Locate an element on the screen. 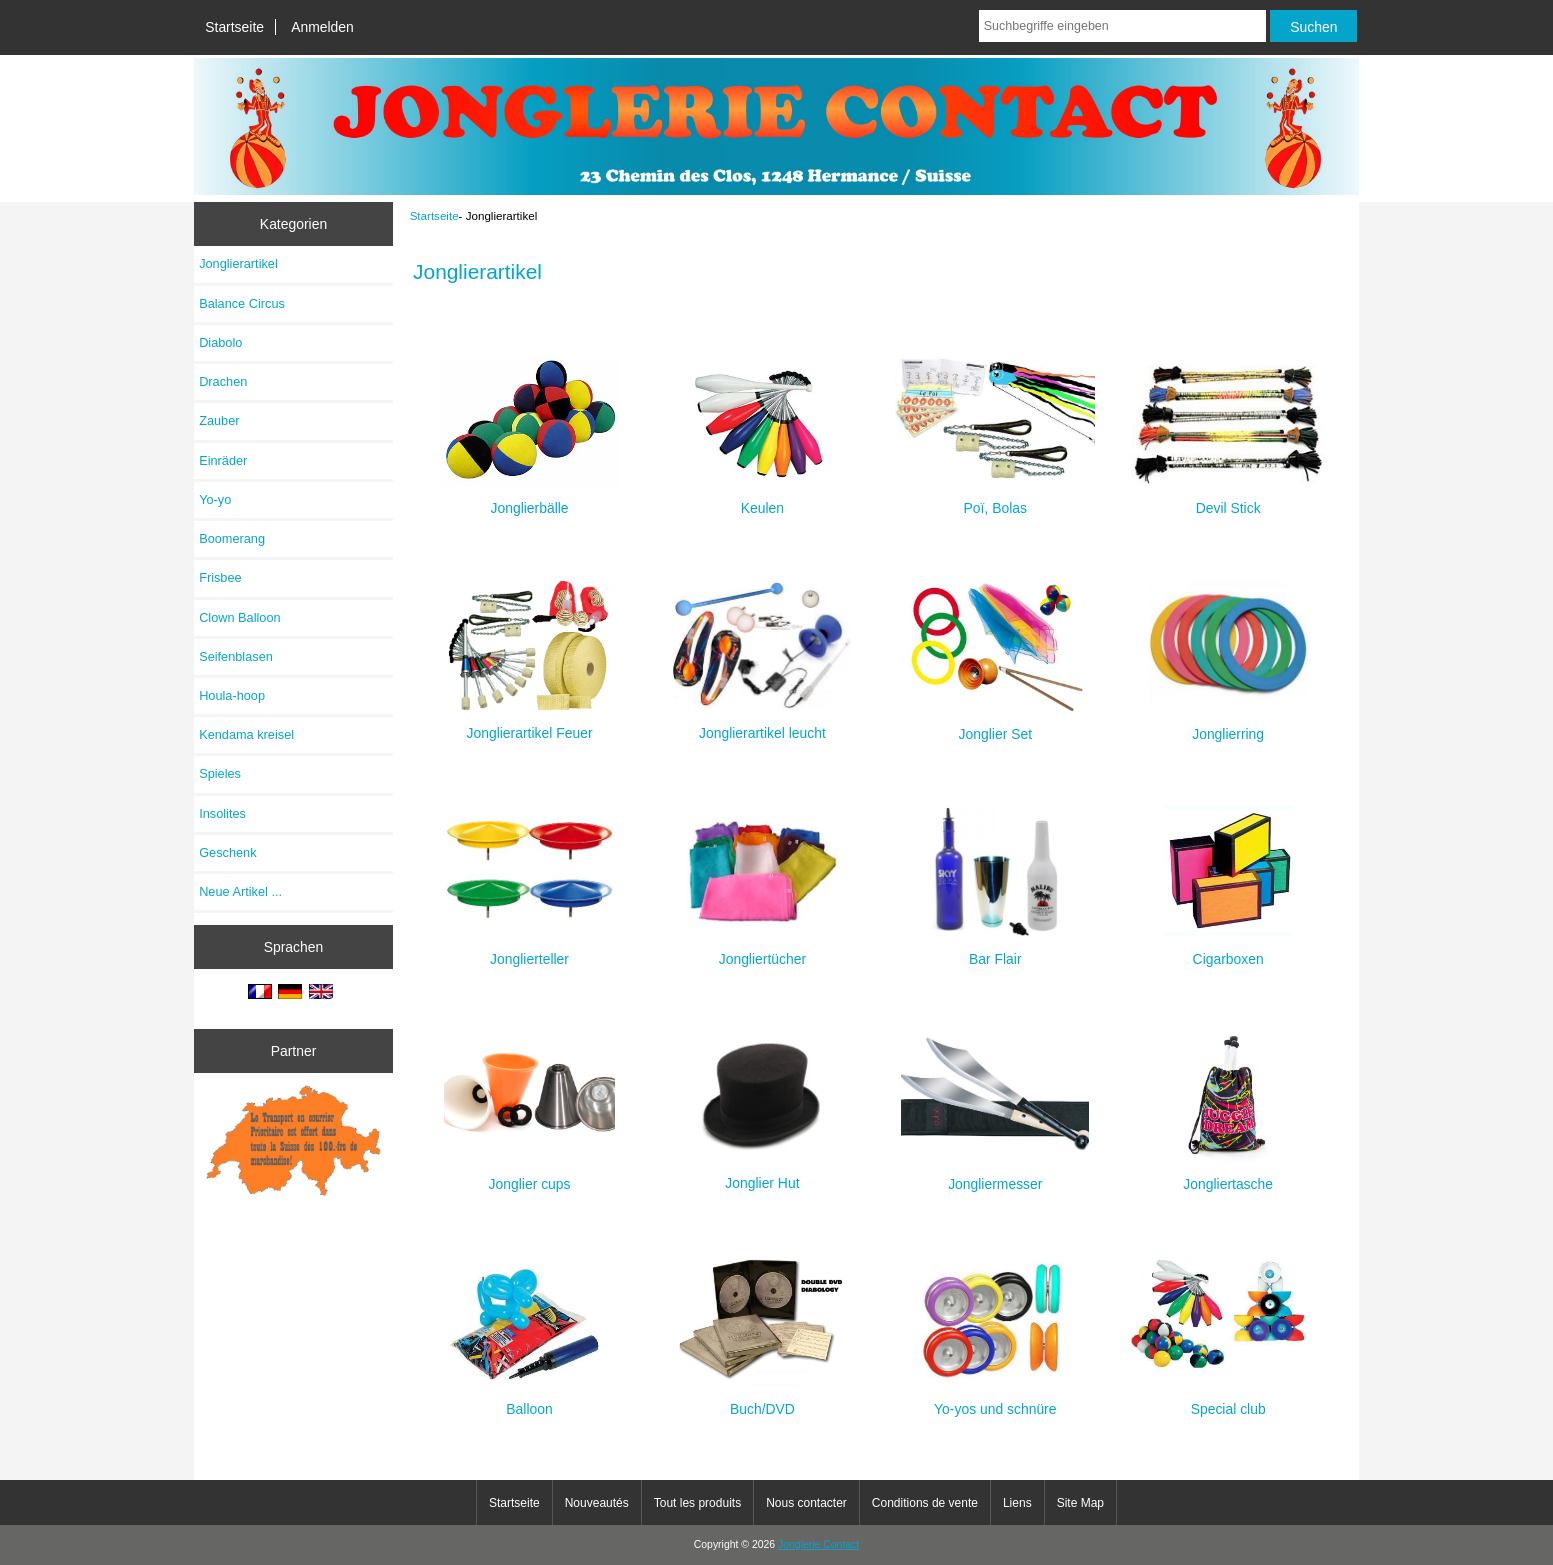 Image resolution: width=1553 pixels, height=1565 pixels. Conditions de vente is located at coordinates (925, 1503).